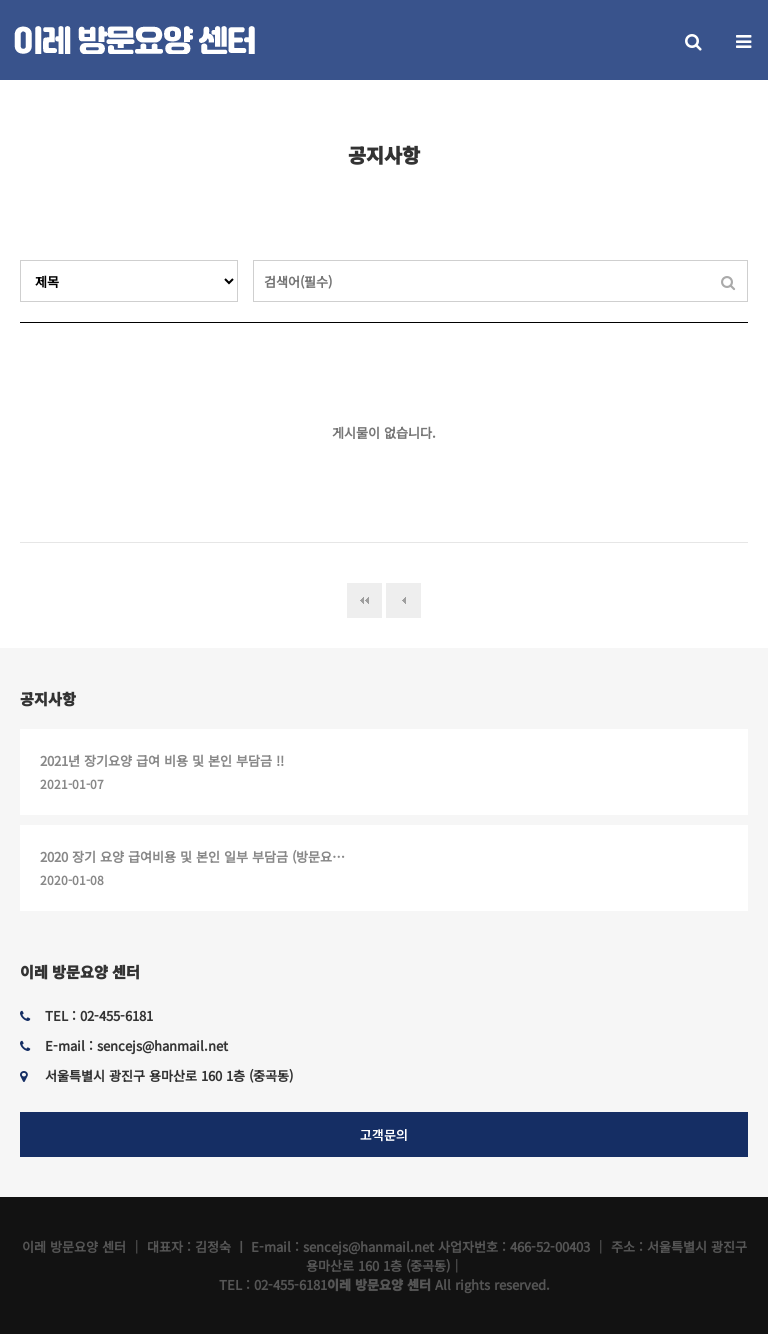 This screenshot has height=1334, width=768. What do you see at coordinates (192, 856) in the screenshot?
I see `2020 장기 요양 급여비용 및 본인 일부 부담금 (방문요…` at bounding box center [192, 856].